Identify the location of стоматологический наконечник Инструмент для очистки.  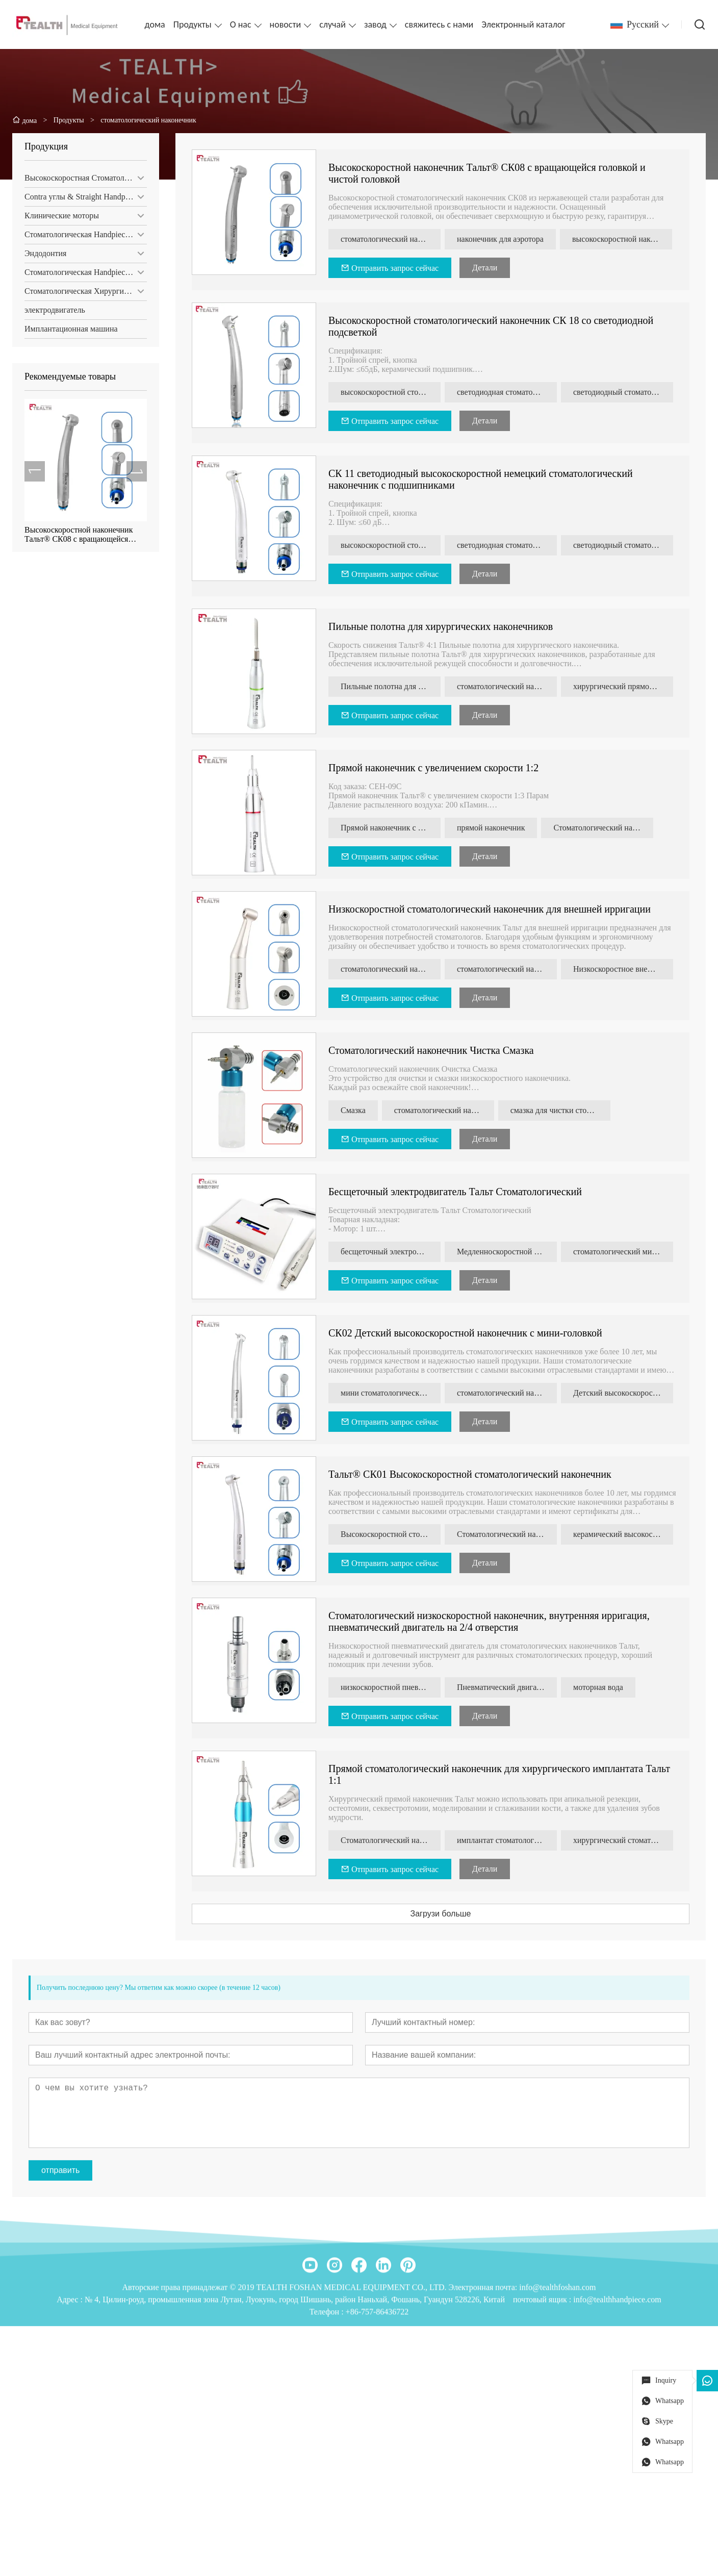
(447, 1110).